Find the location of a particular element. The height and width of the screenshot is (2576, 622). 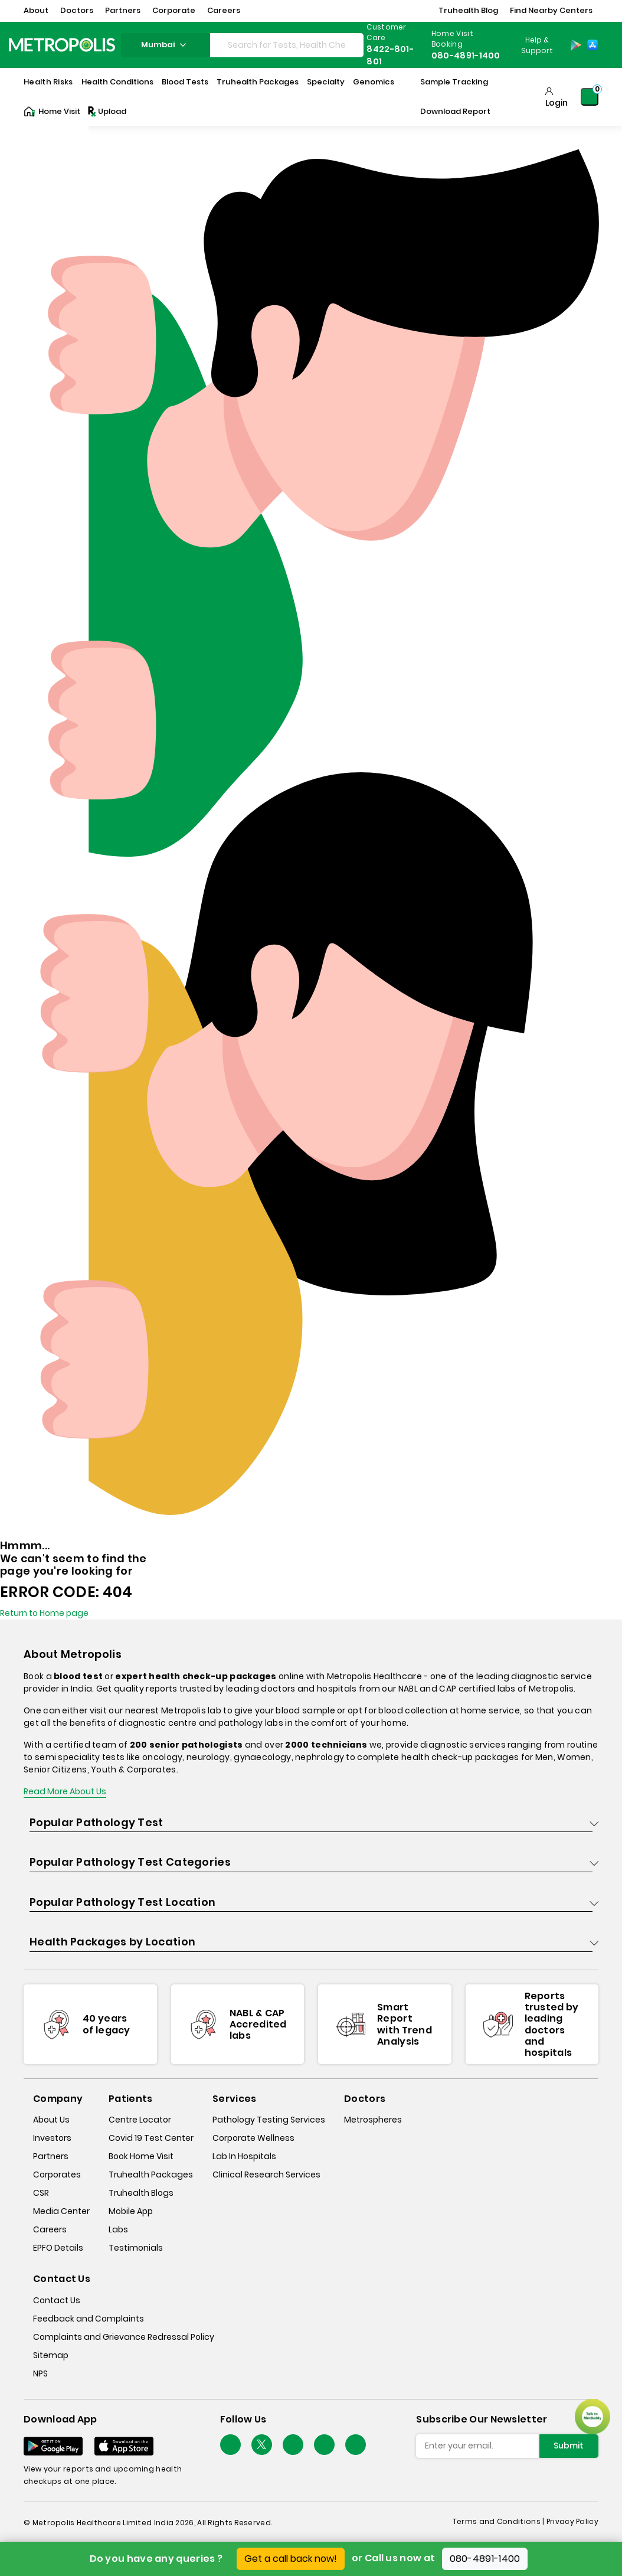

Pathology Testing Services [pathology-testing-services] is located at coordinates (268, 2120).